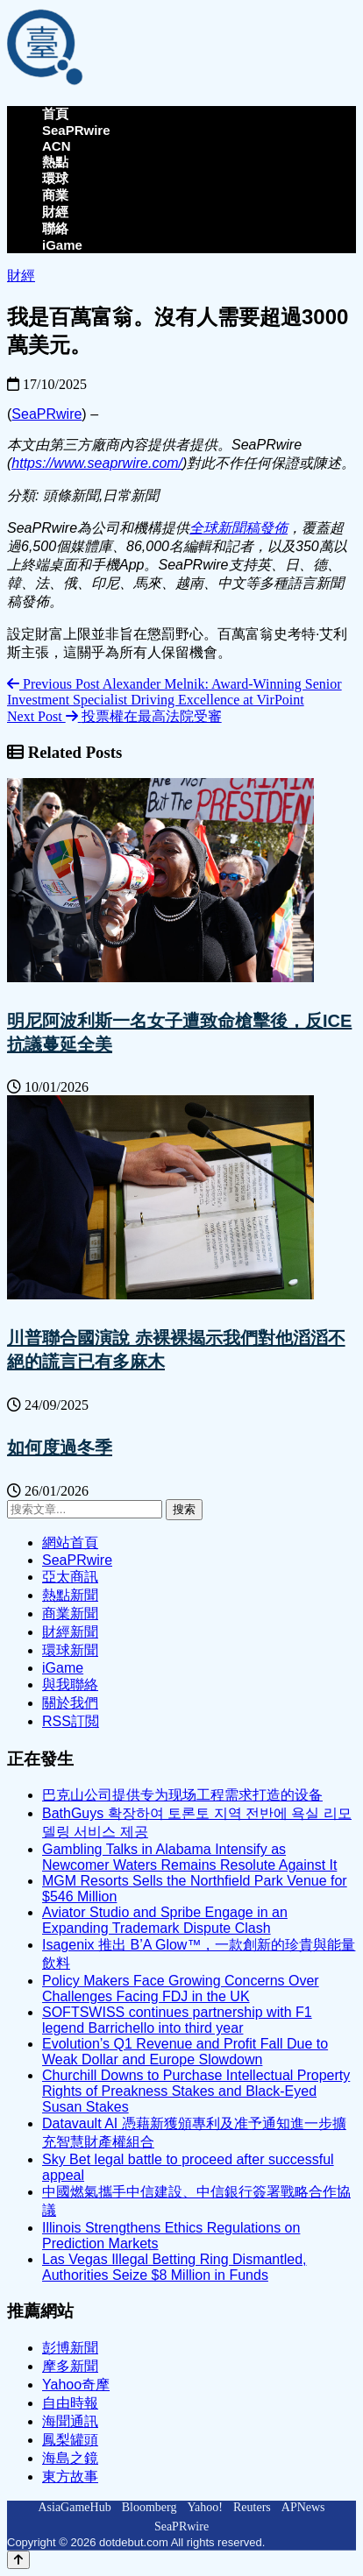 The width and height of the screenshot is (363, 2576). What do you see at coordinates (252, 2507) in the screenshot?
I see `Reuters` at bounding box center [252, 2507].